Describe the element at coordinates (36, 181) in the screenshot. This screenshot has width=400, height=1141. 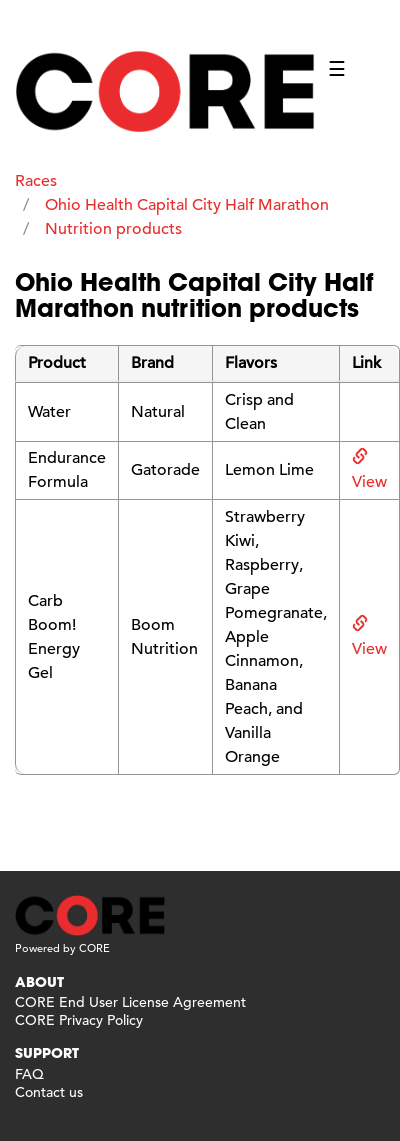
I see `Races` at that location.